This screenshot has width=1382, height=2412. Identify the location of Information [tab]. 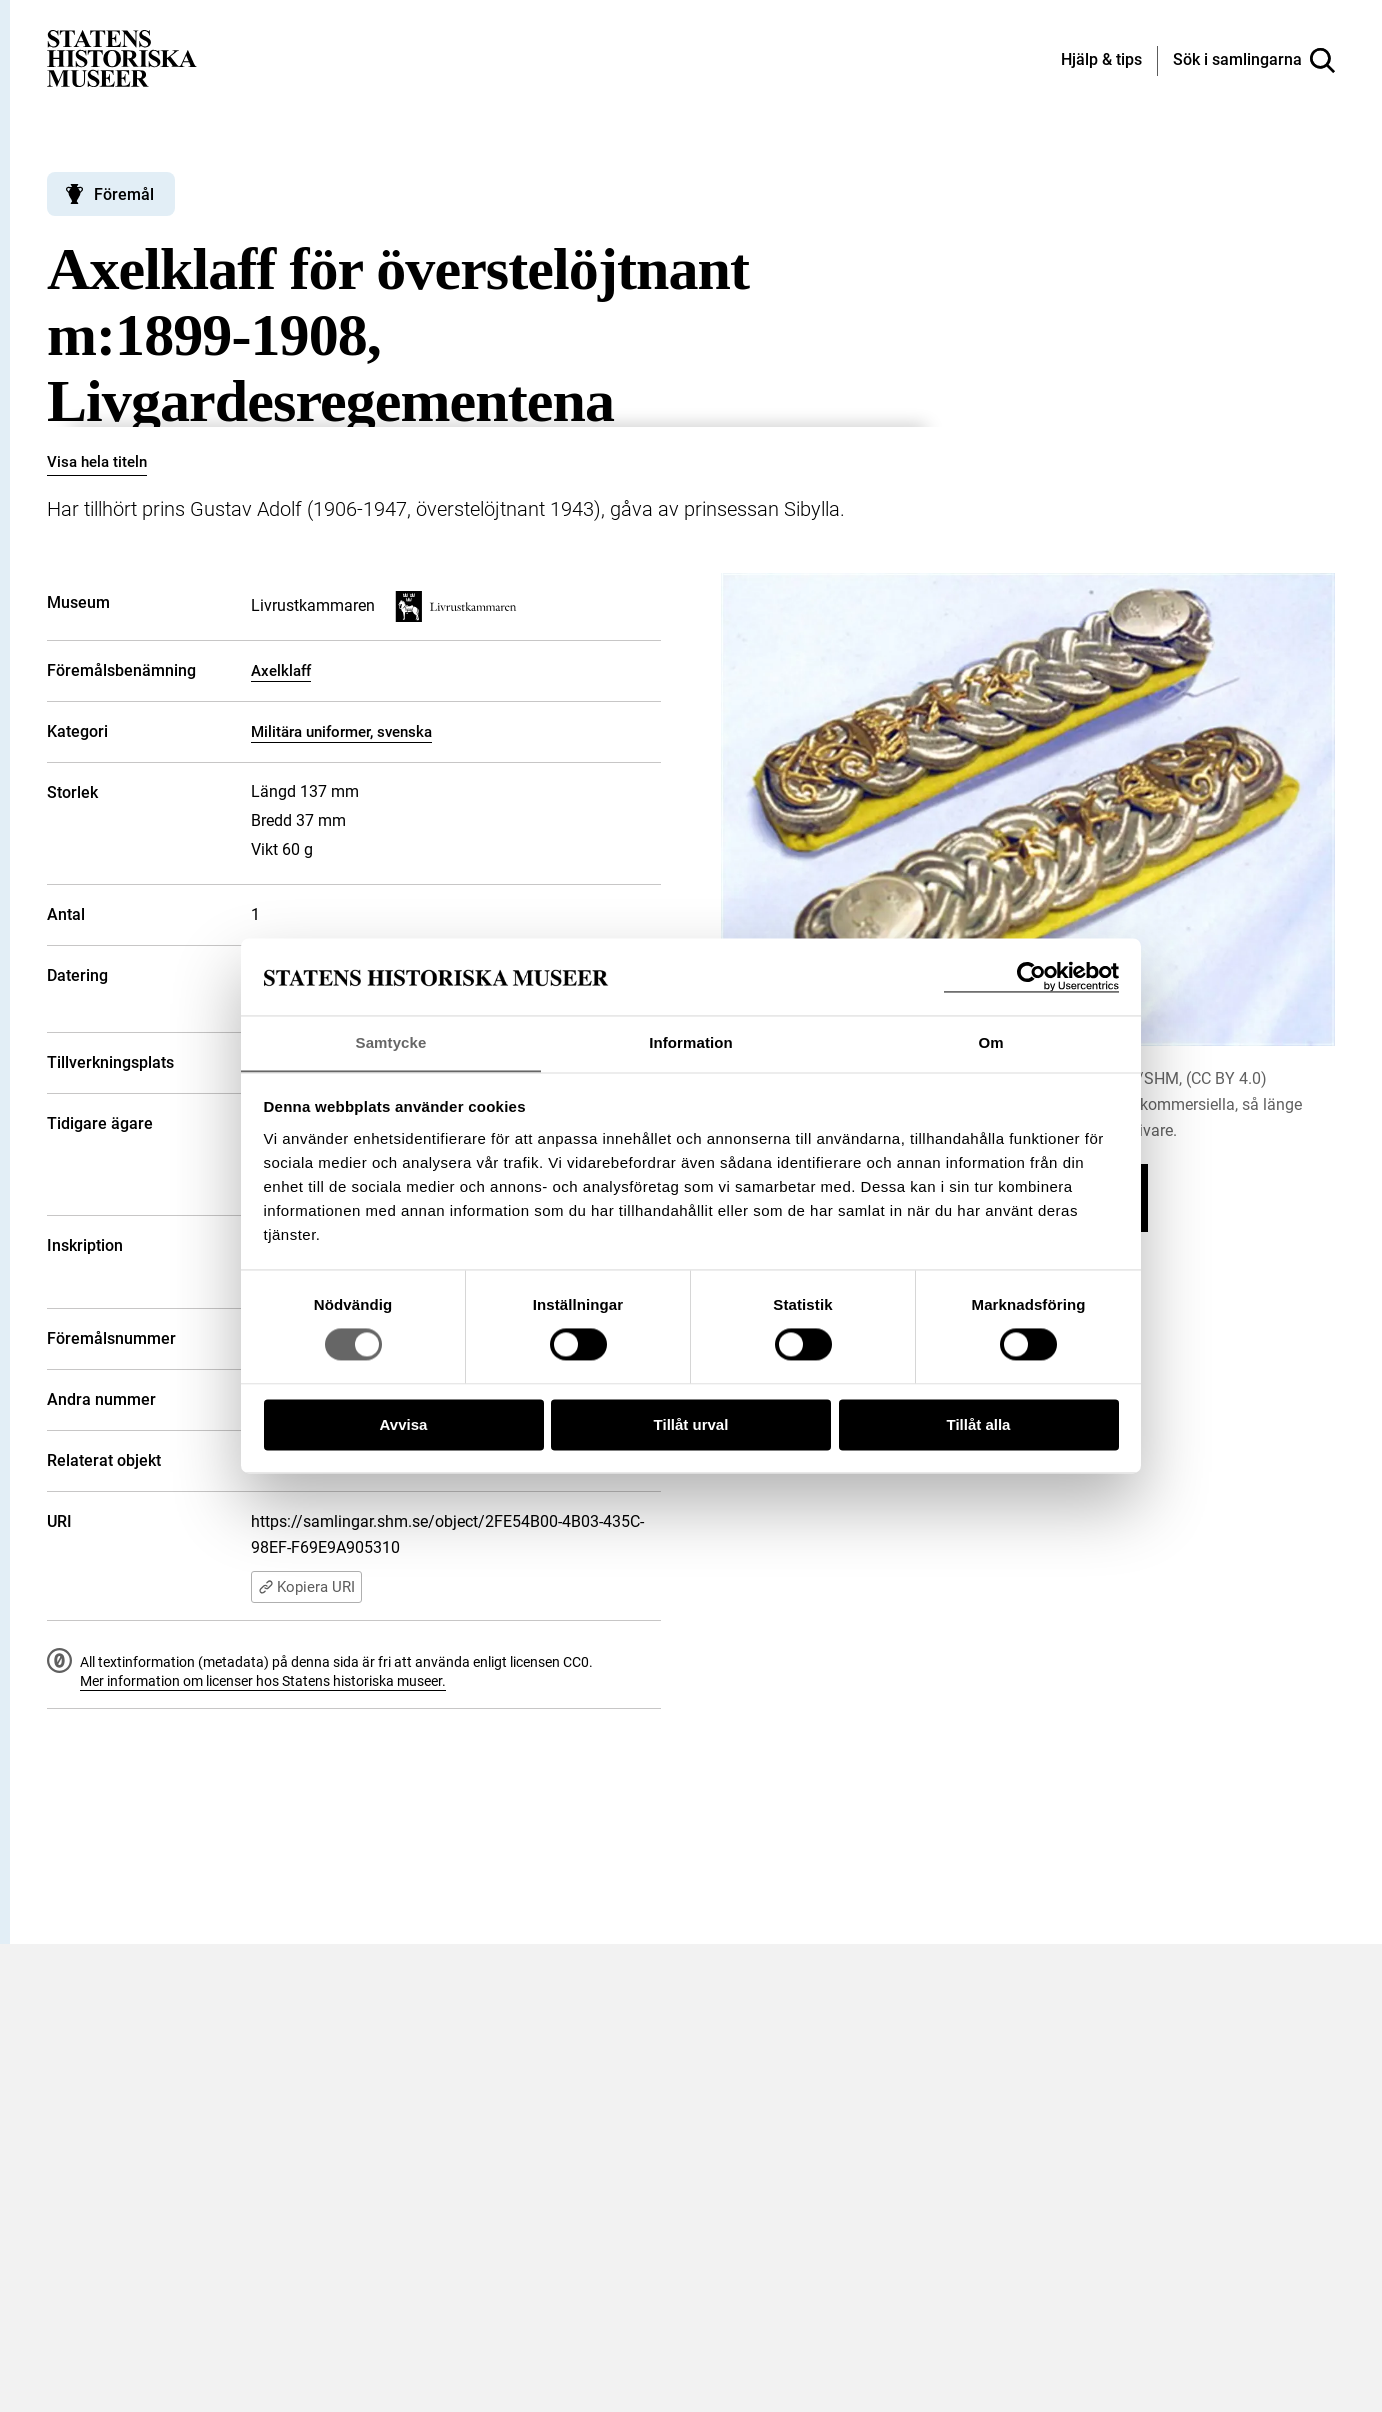
(691, 1042).